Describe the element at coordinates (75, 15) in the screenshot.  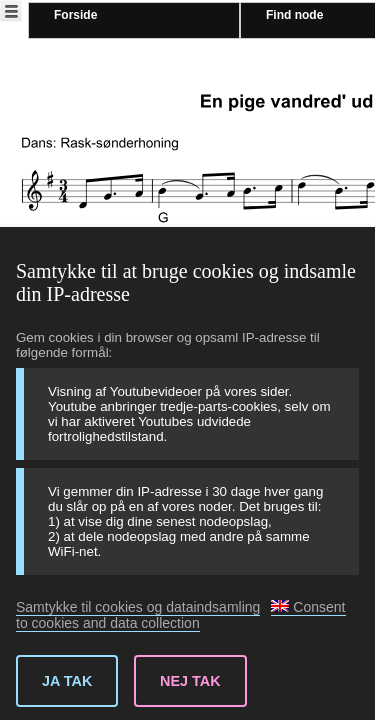
I see `Forside` at that location.